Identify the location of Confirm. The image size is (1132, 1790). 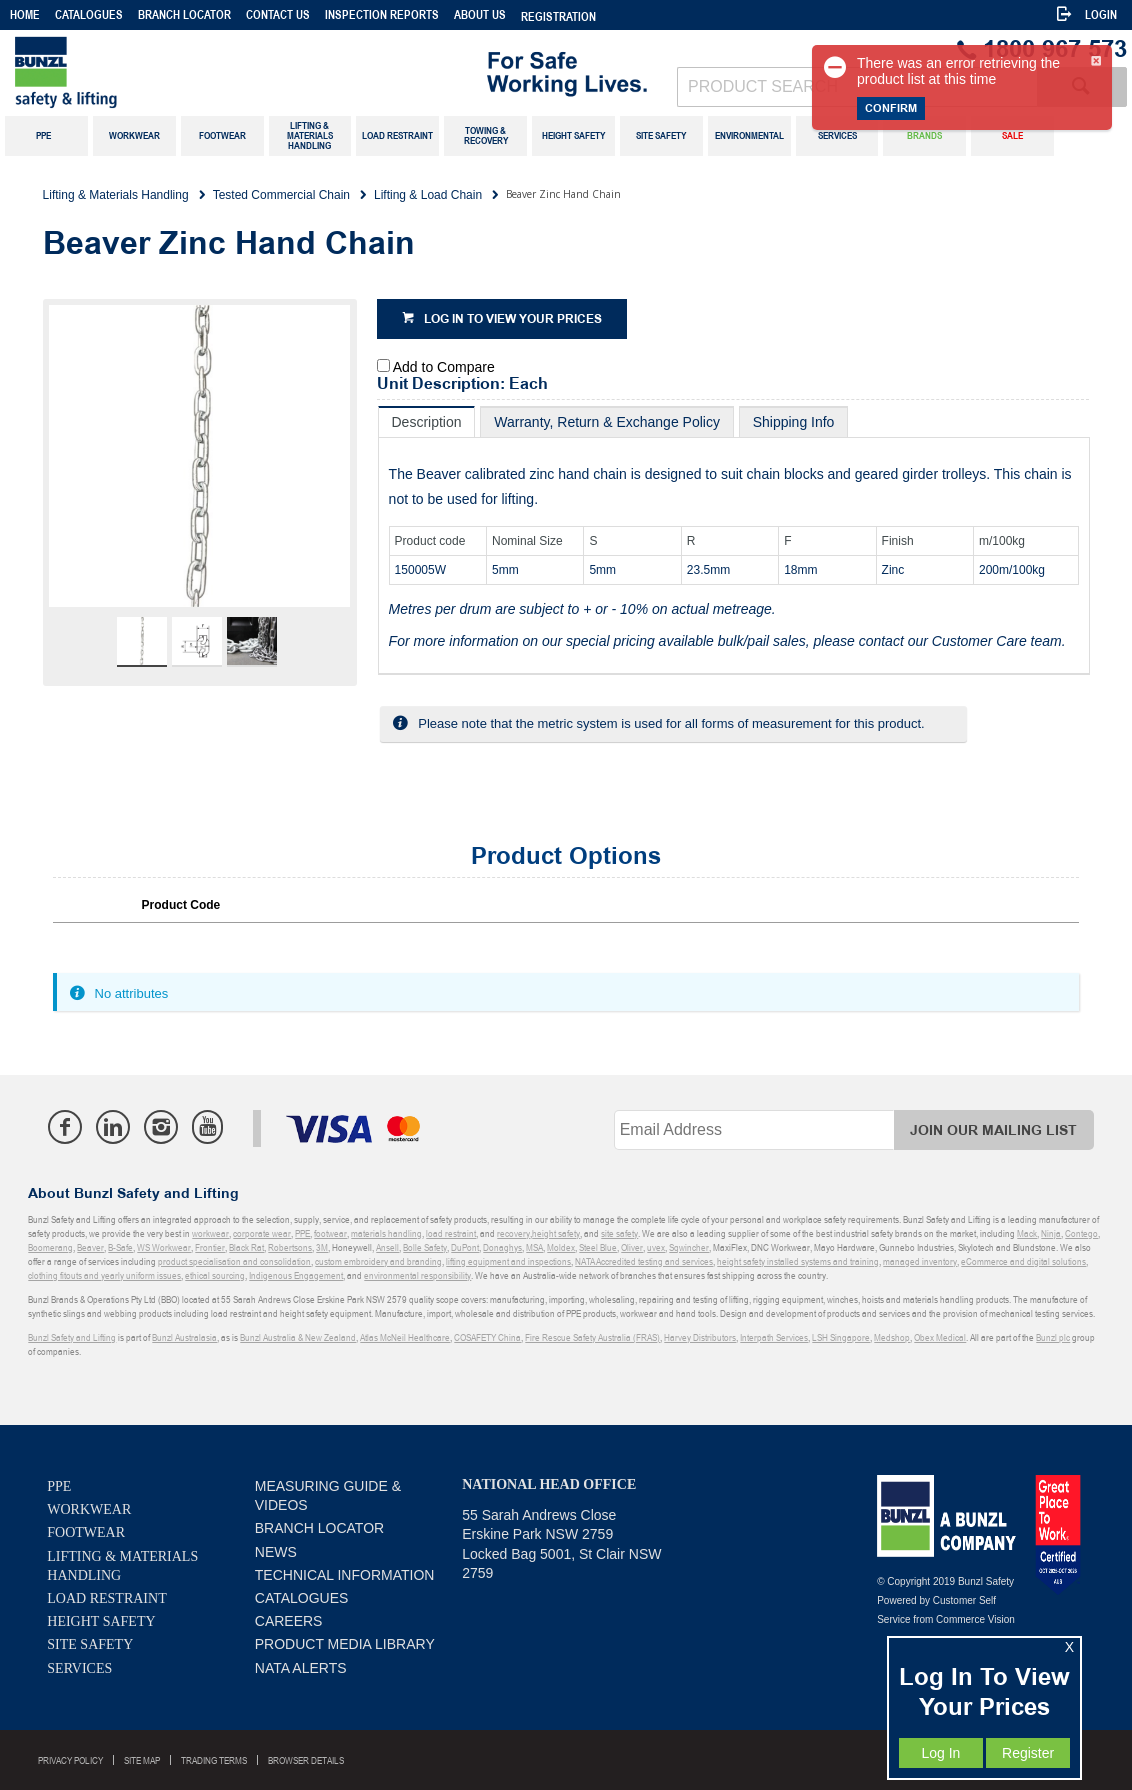
(891, 108).